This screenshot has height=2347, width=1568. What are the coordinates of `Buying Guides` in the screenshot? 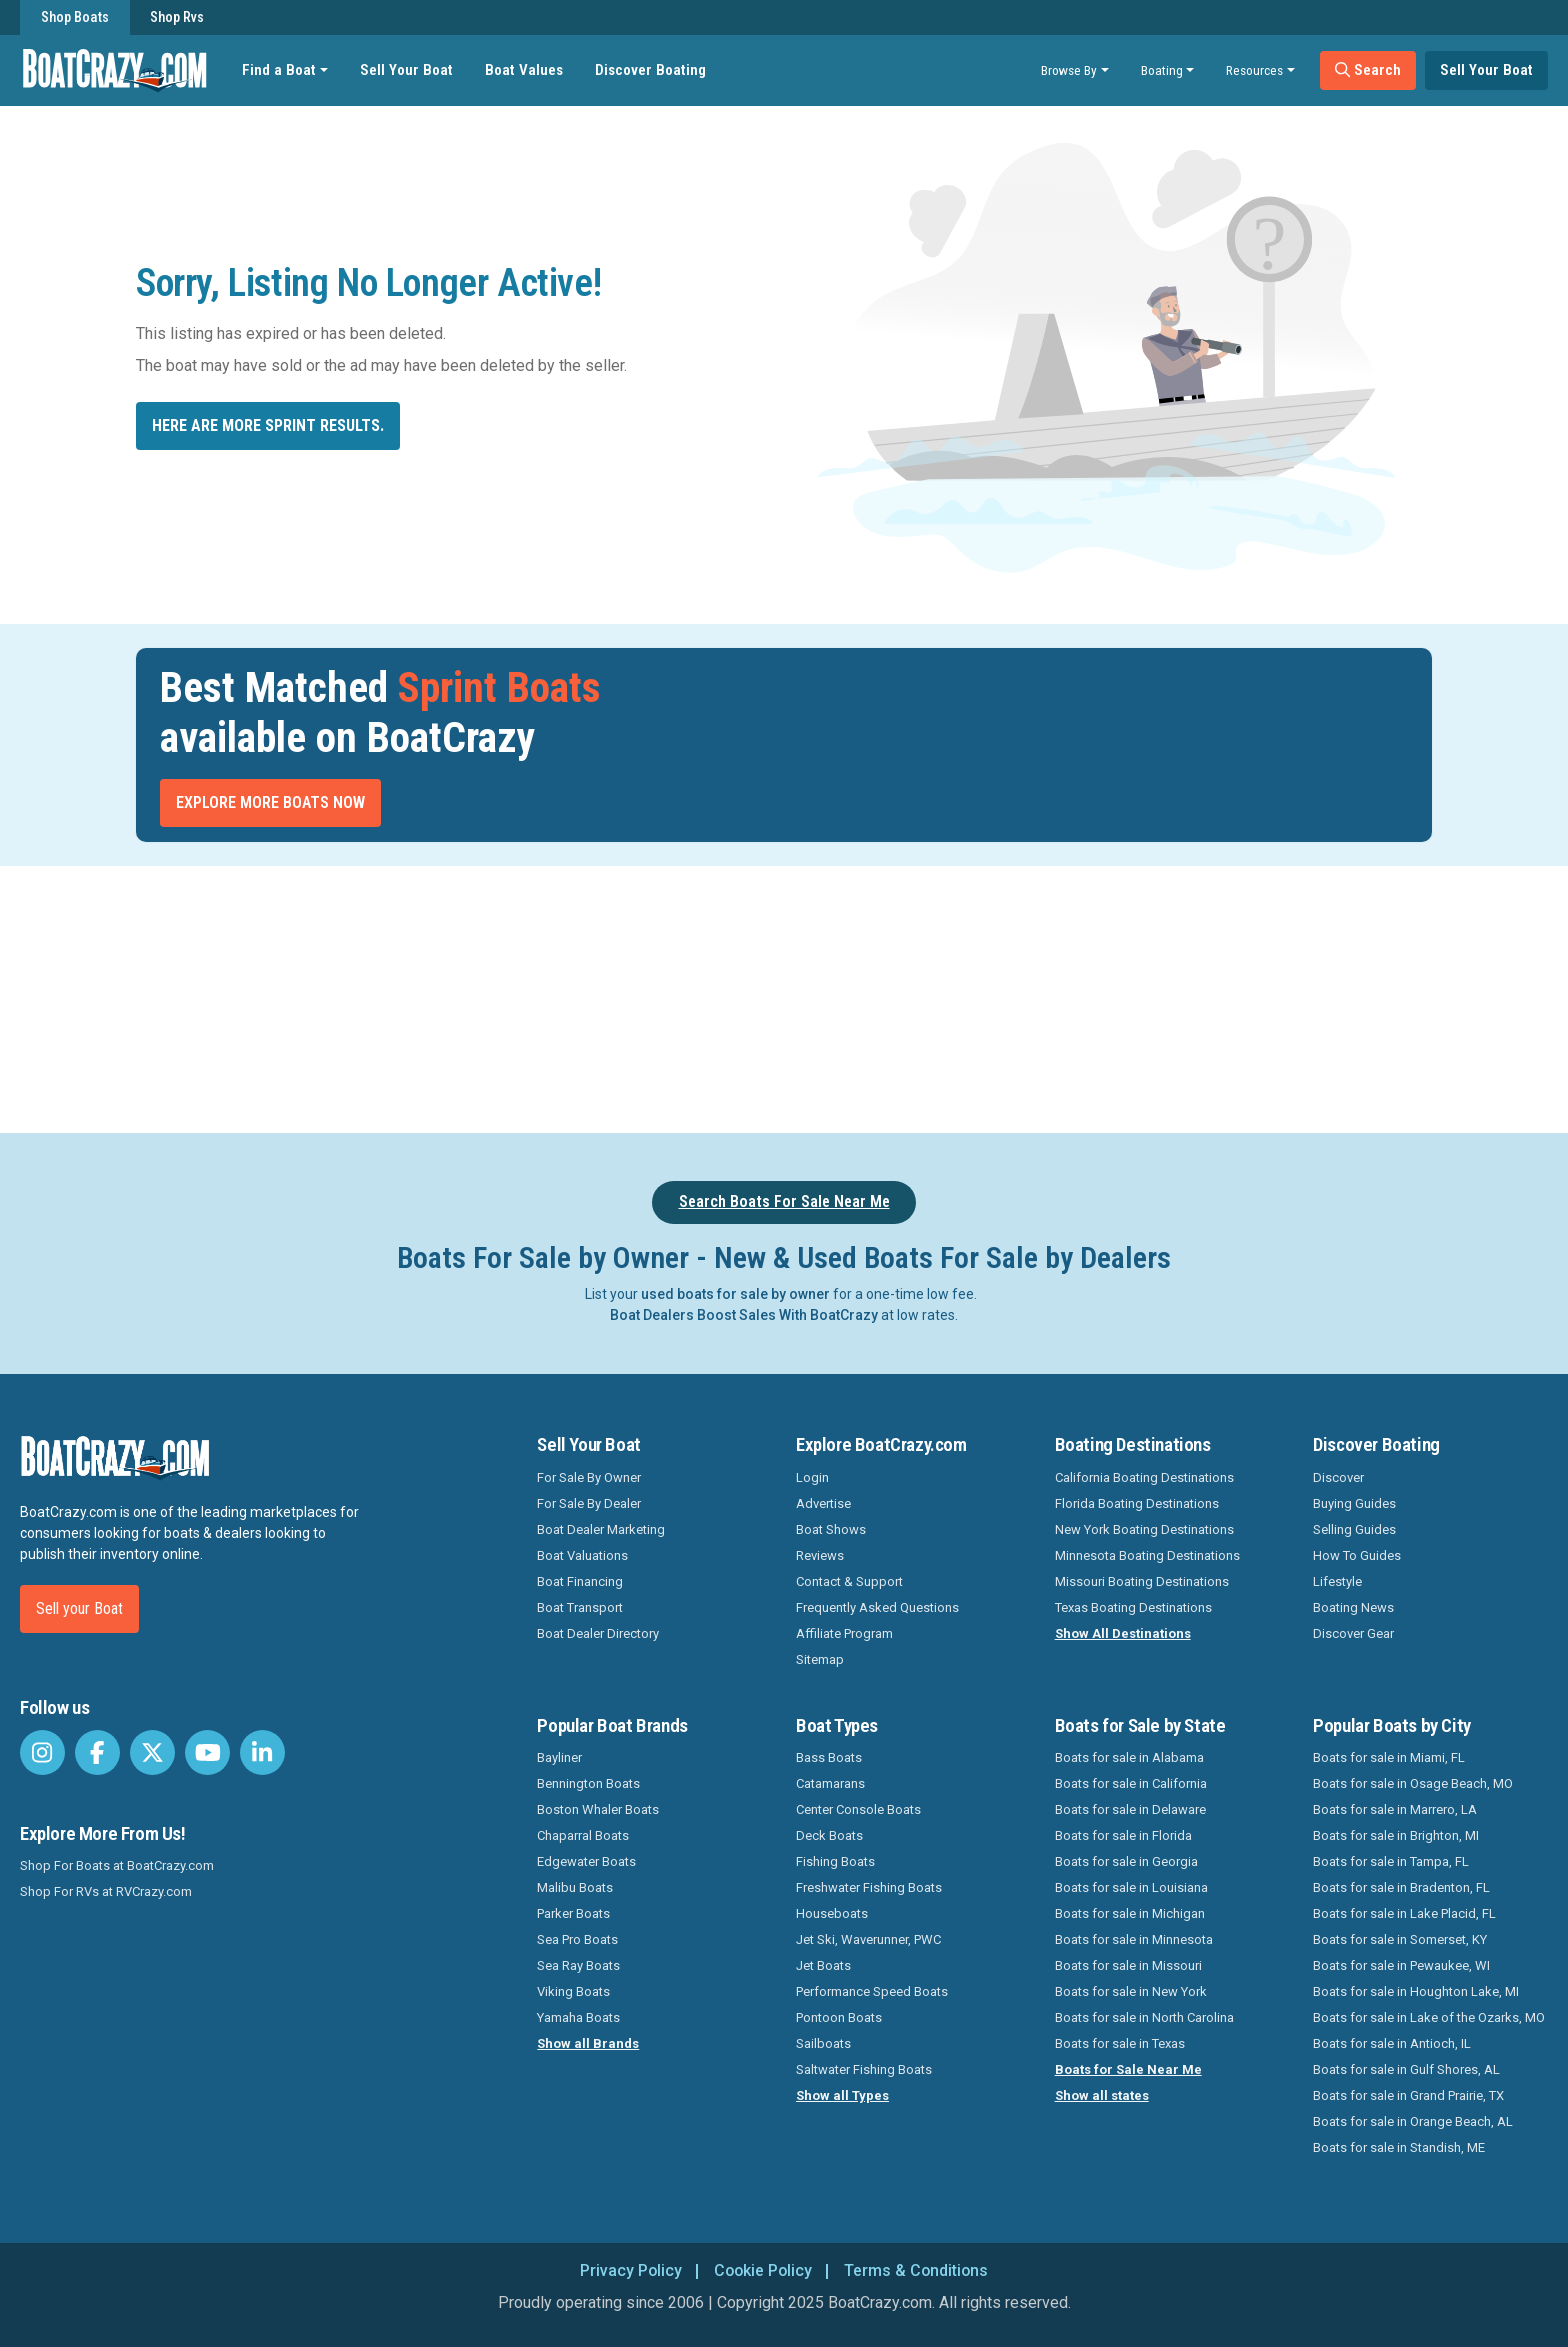 It's located at (1354, 1503).